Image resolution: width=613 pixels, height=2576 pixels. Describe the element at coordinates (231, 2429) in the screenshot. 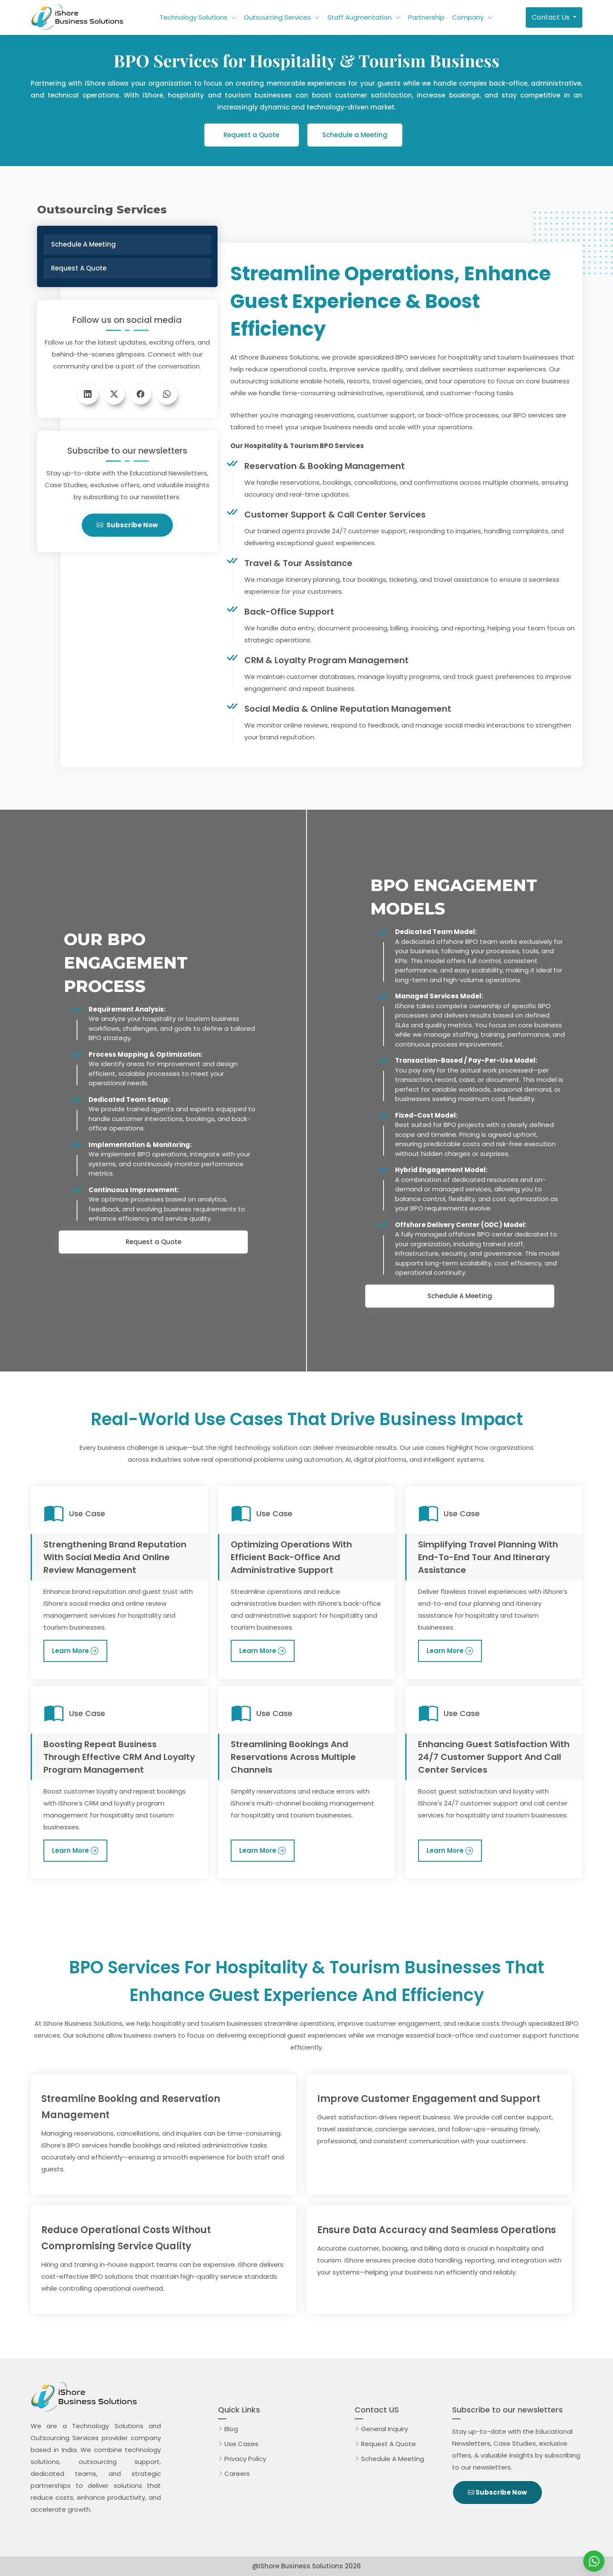

I see `Blog` at that location.